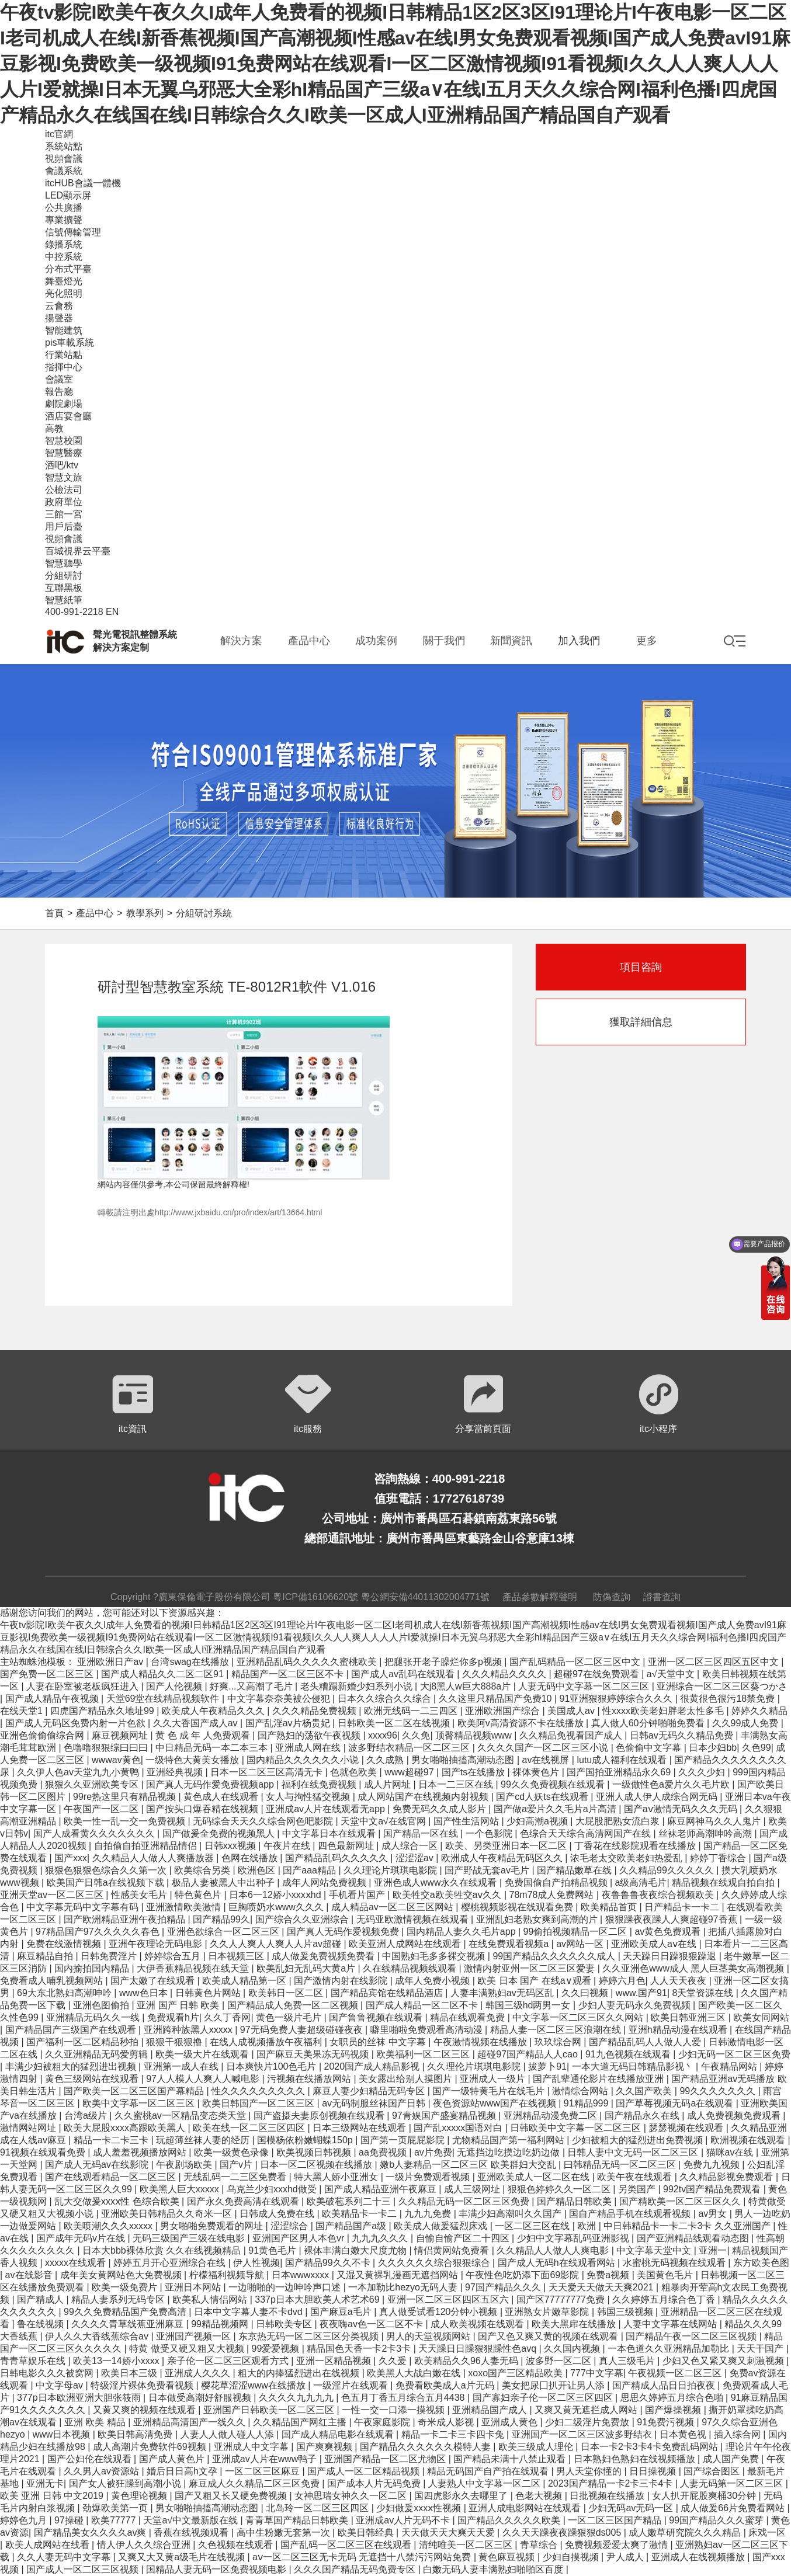 The image size is (791, 2576). What do you see at coordinates (290, 2017) in the screenshot?
I see `黄色一级片毛片` at bounding box center [290, 2017].